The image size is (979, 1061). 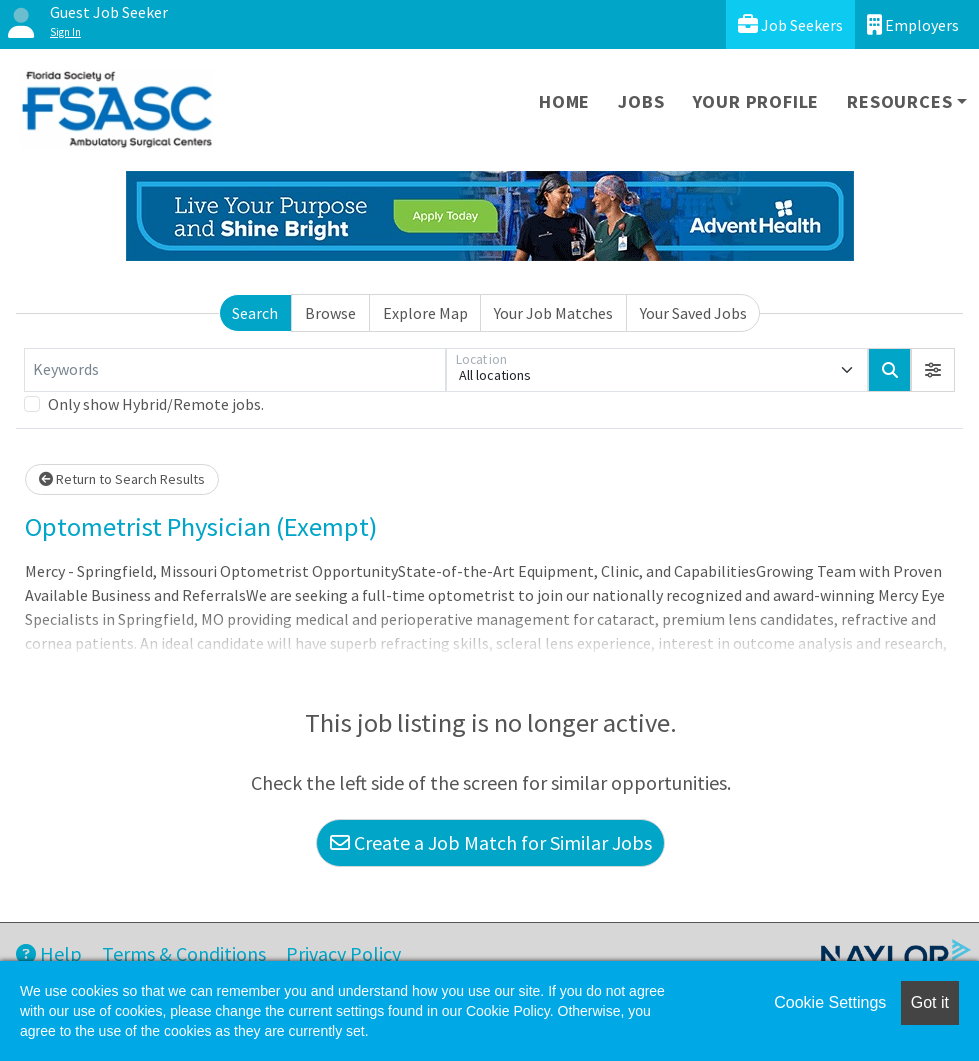 What do you see at coordinates (425, 313) in the screenshot?
I see `Explore Map` at bounding box center [425, 313].